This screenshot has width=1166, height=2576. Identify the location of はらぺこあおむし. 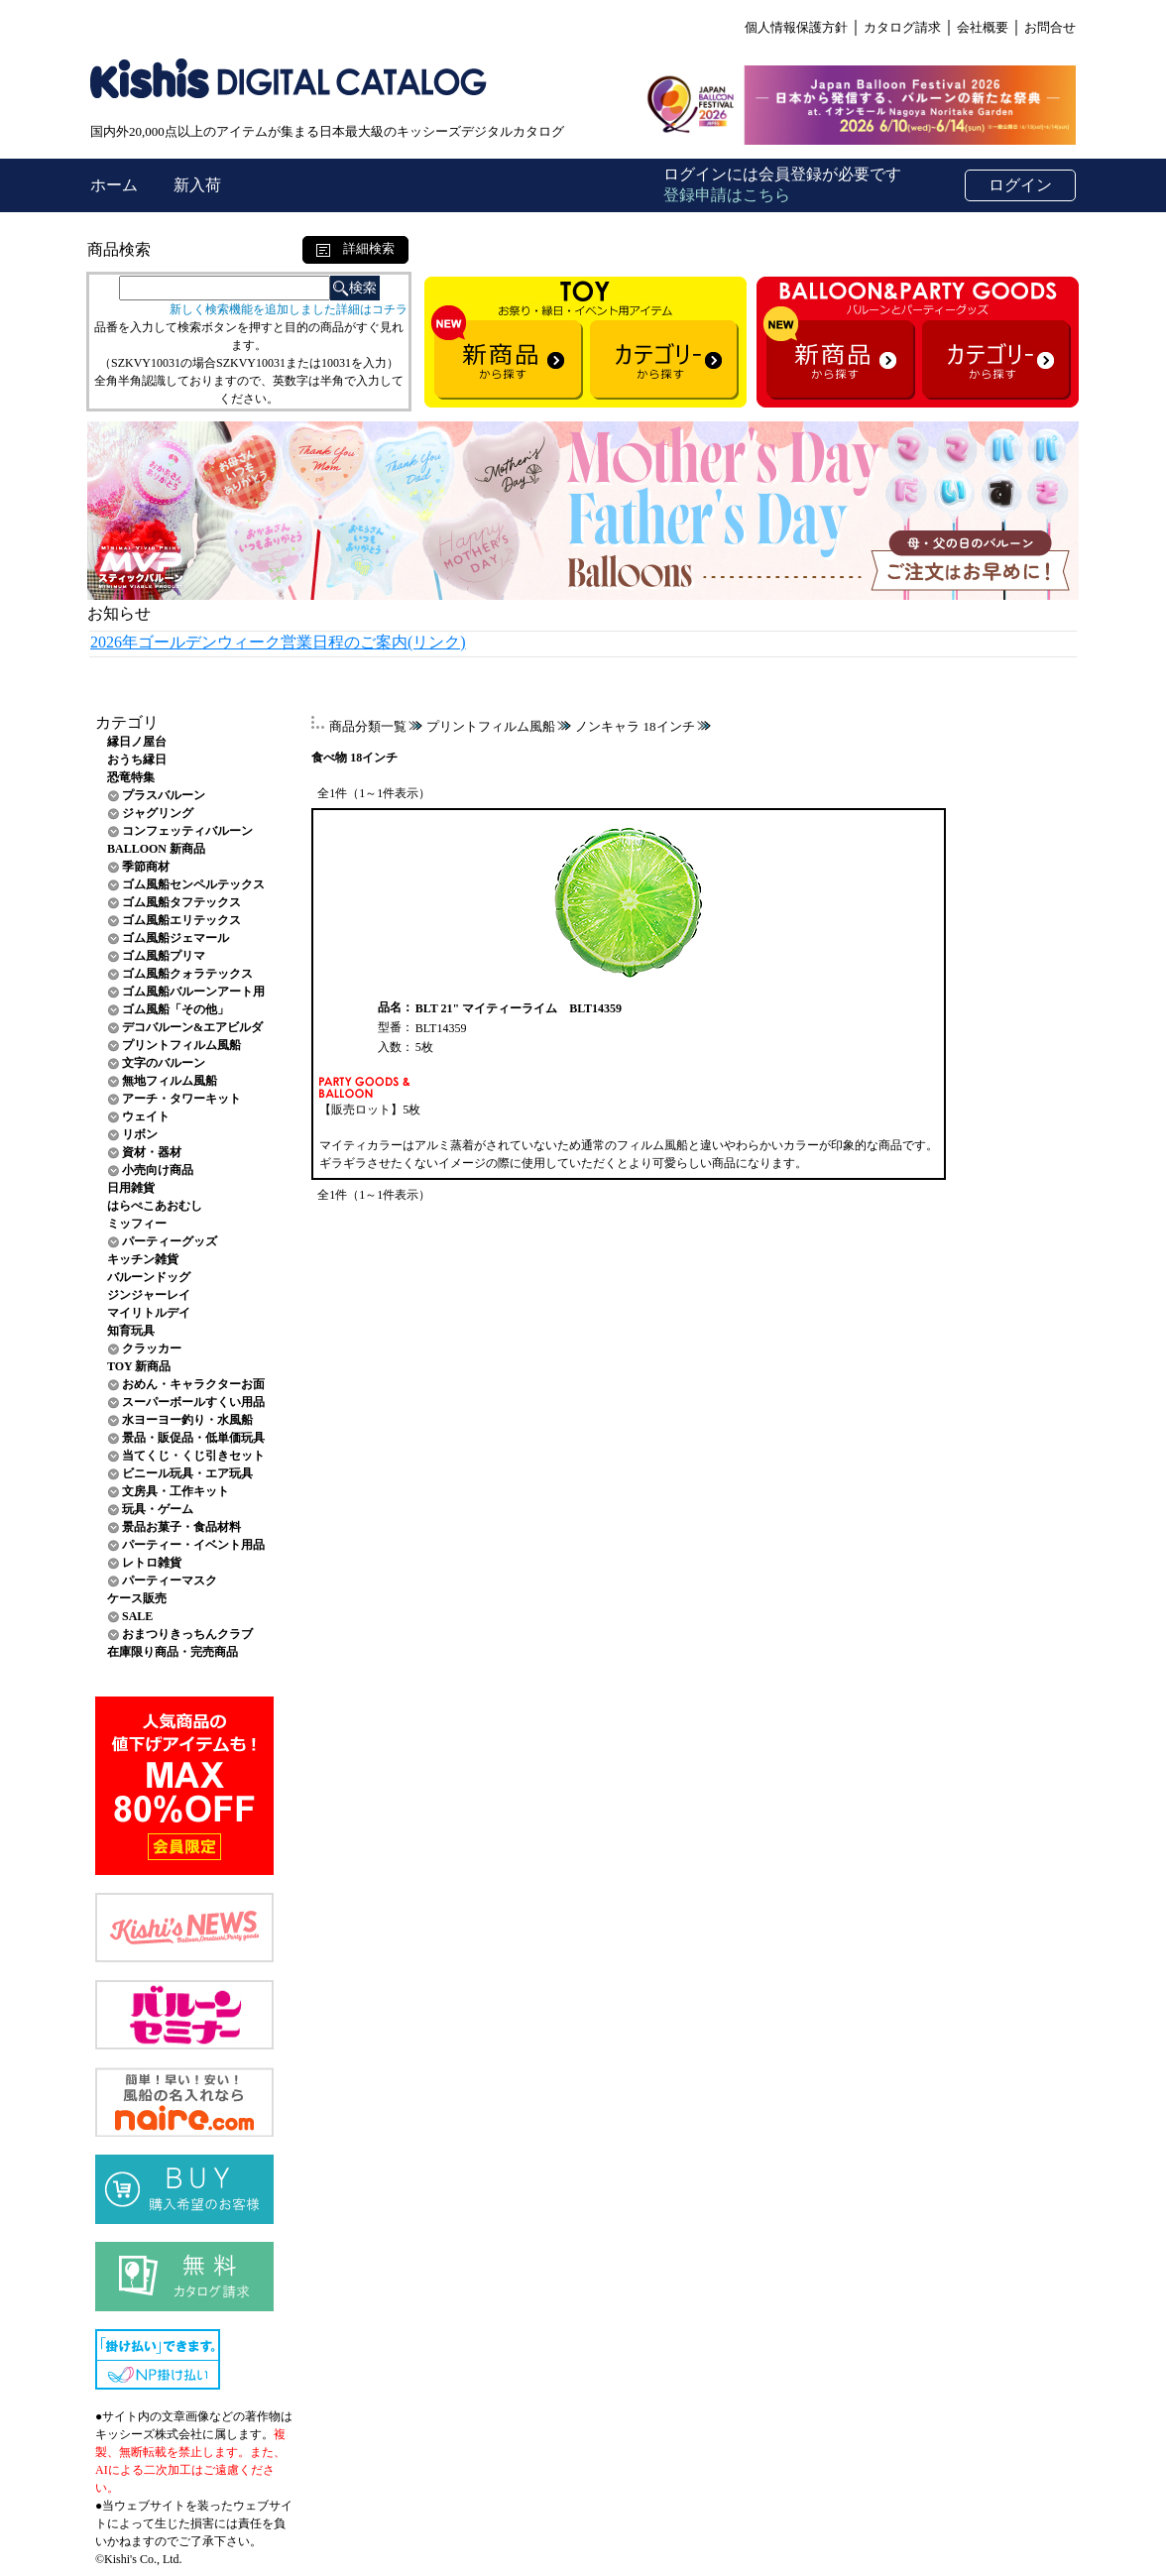
(154, 1206).